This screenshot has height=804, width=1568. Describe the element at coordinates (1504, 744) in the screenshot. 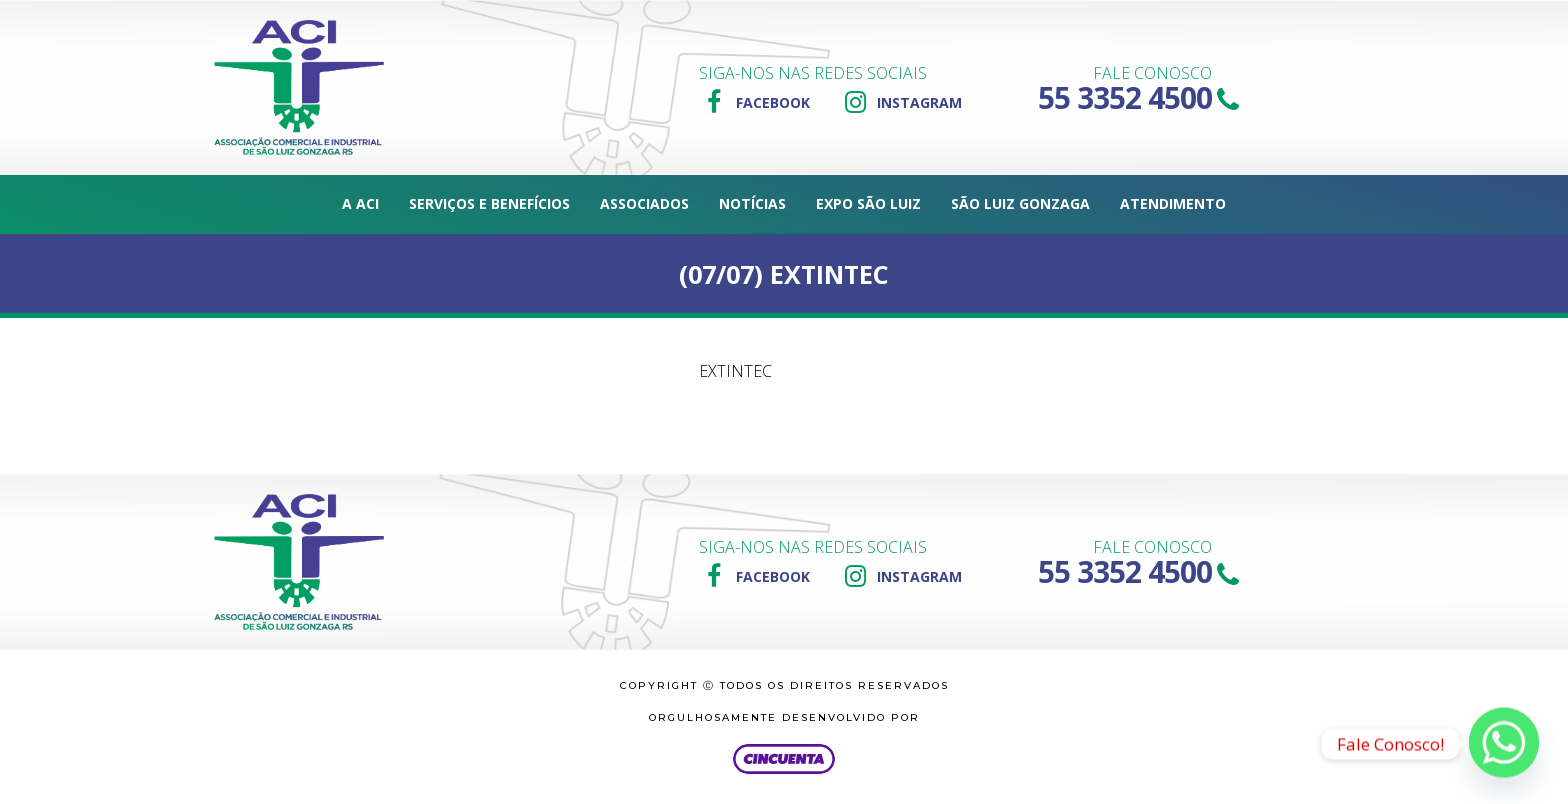

I see `[Whatsapp]` at that location.